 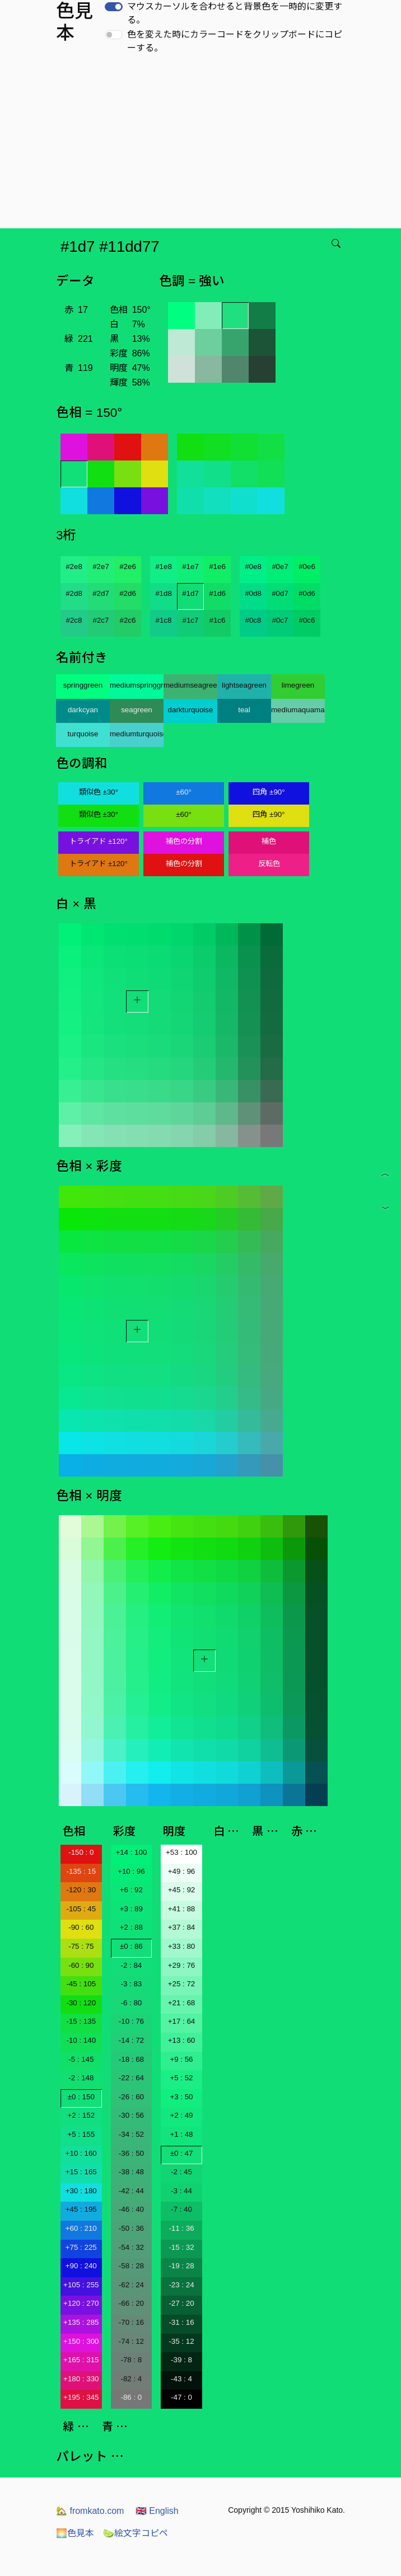 What do you see at coordinates (81, 1909) in the screenshot?
I see `-105 : 45` at bounding box center [81, 1909].